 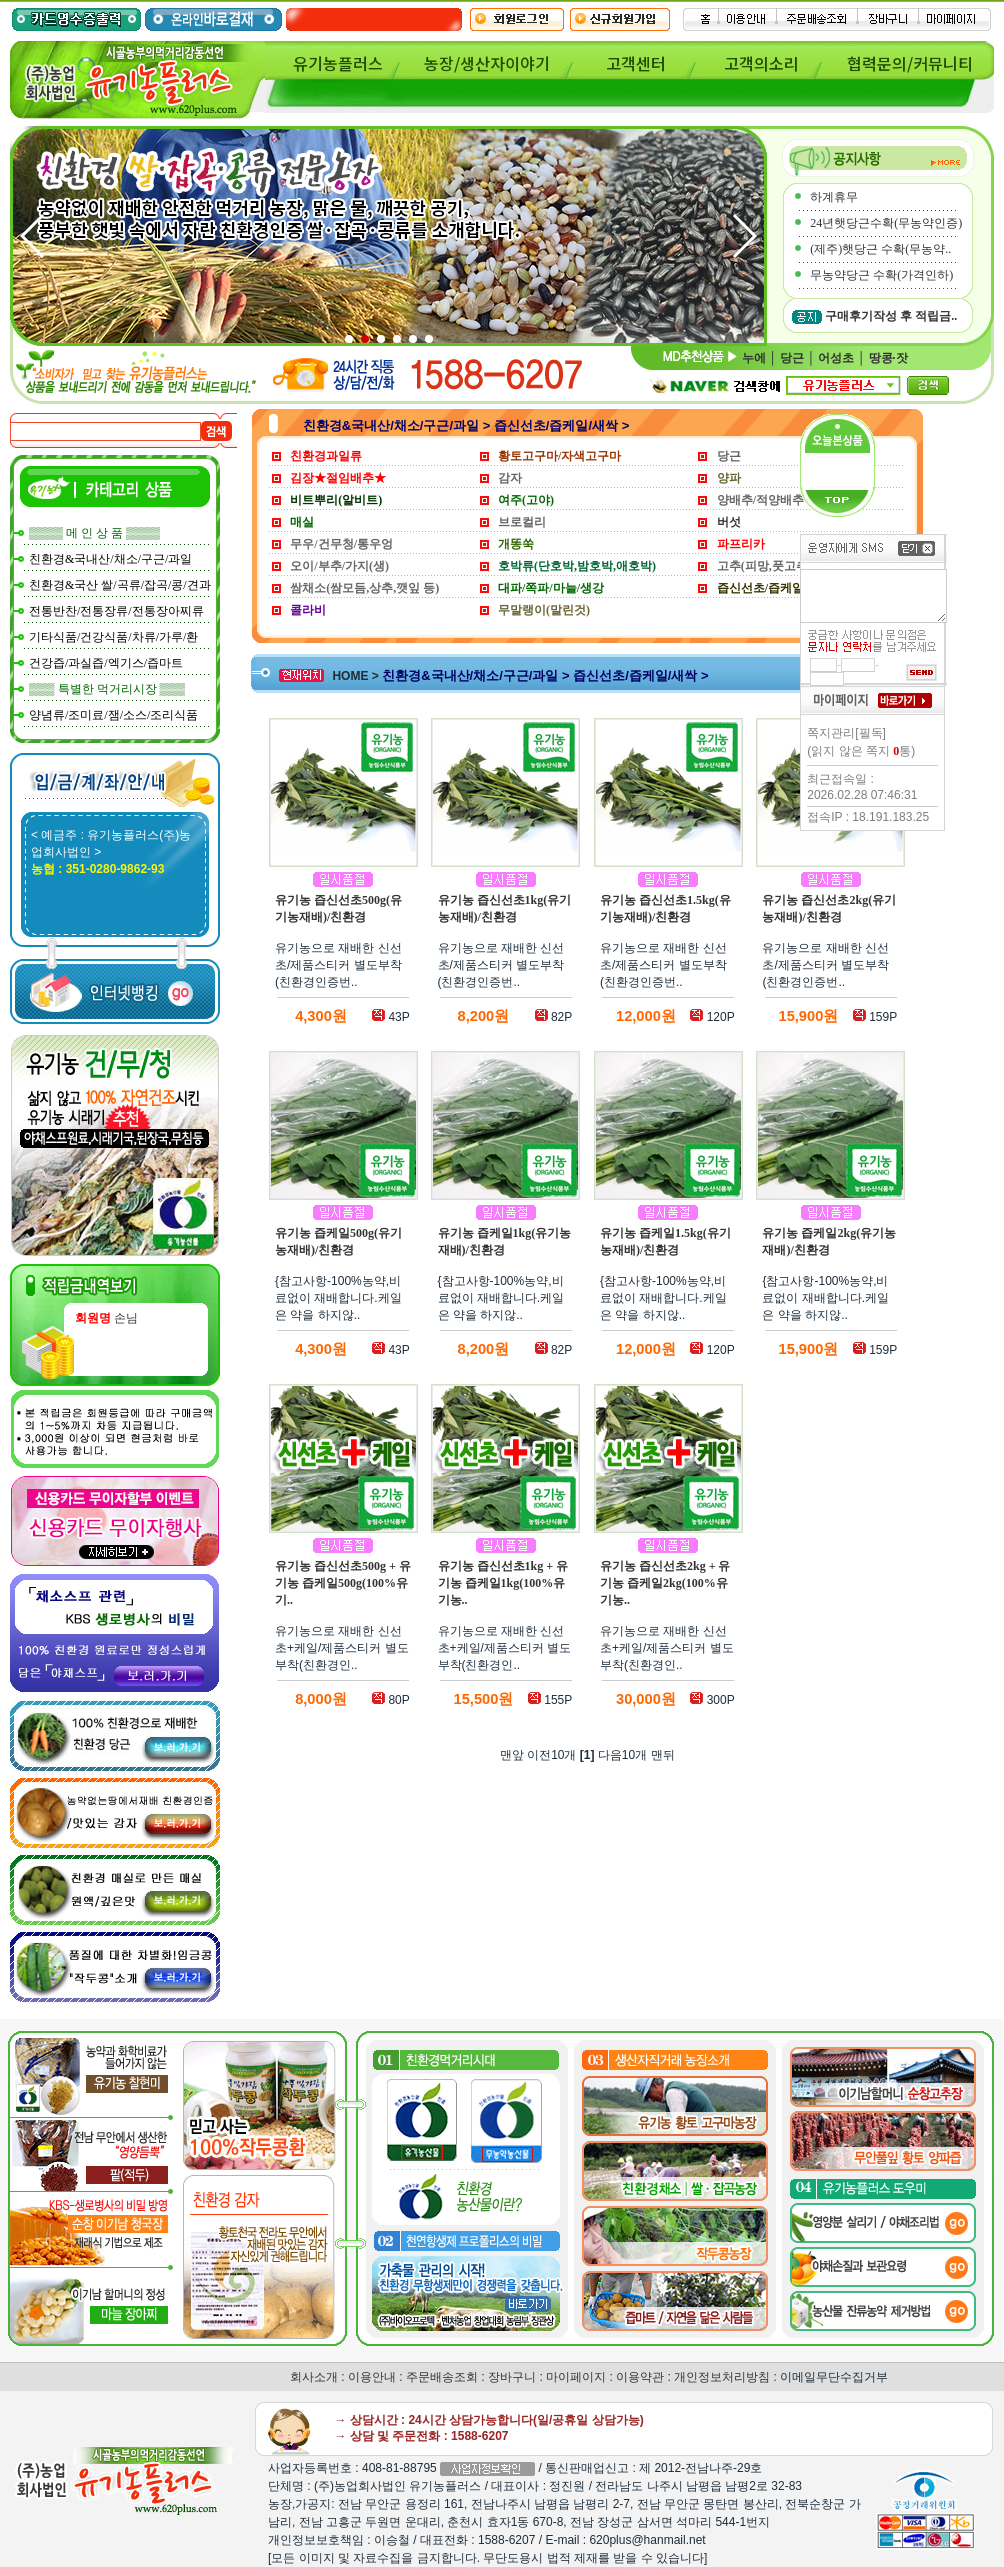 What do you see at coordinates (314, 2377) in the screenshot?
I see `회사소개` at bounding box center [314, 2377].